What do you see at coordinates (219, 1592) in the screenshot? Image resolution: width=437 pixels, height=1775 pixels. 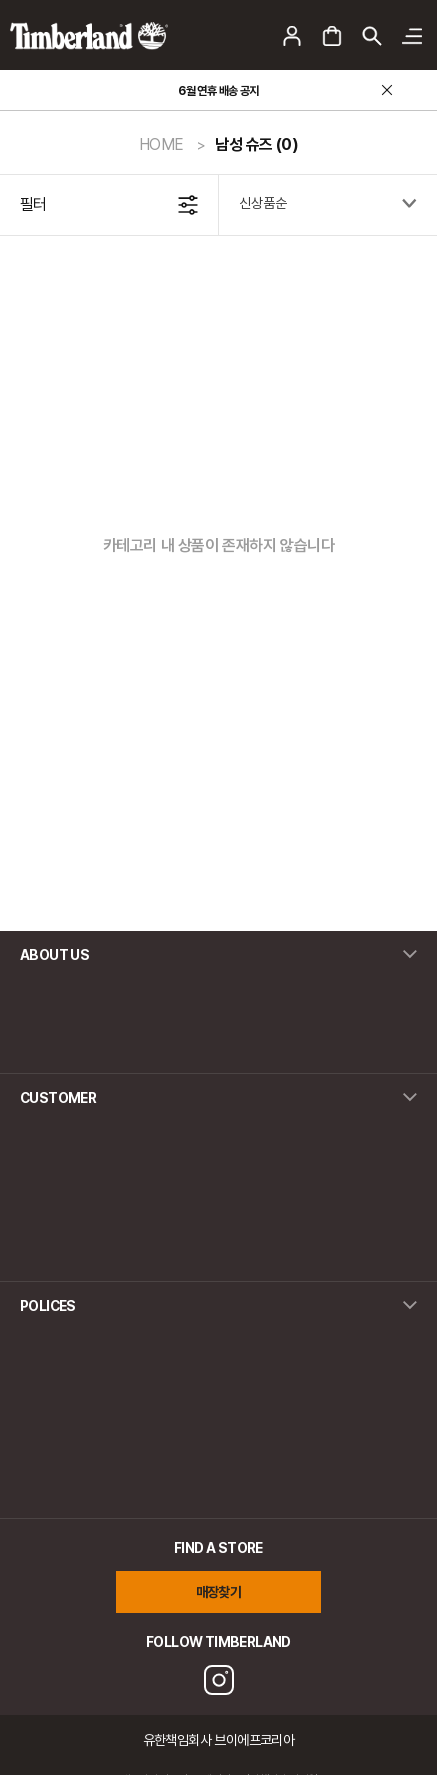 I see `매장찾기` at bounding box center [219, 1592].